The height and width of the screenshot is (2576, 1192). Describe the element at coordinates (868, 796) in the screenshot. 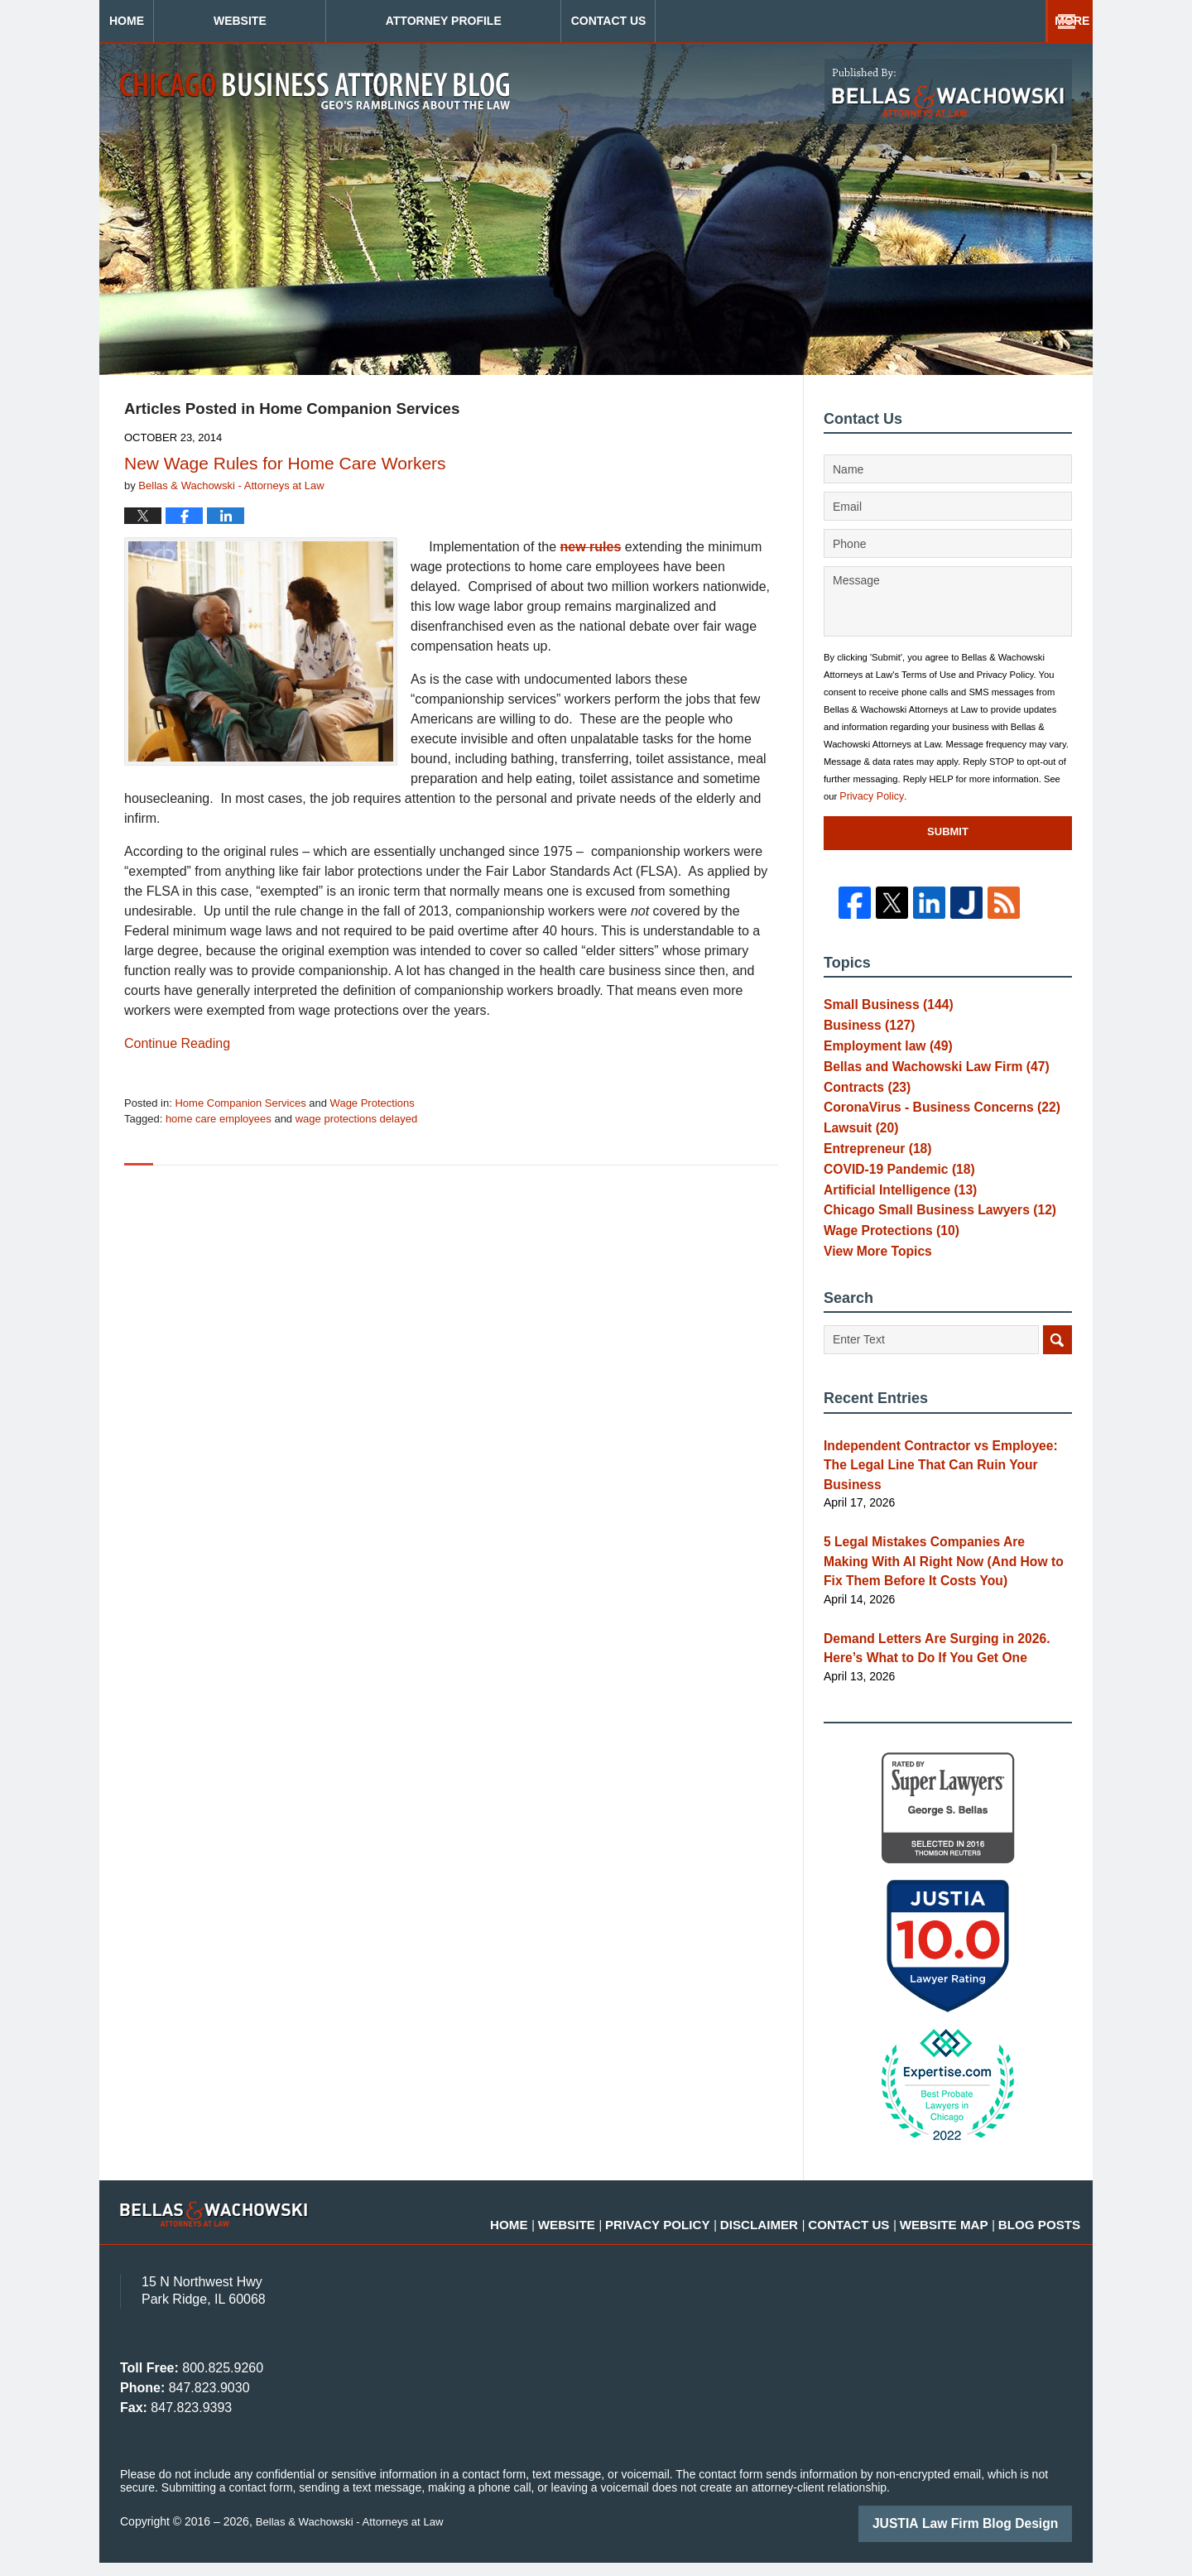

I see `Privacy Policy` at that location.